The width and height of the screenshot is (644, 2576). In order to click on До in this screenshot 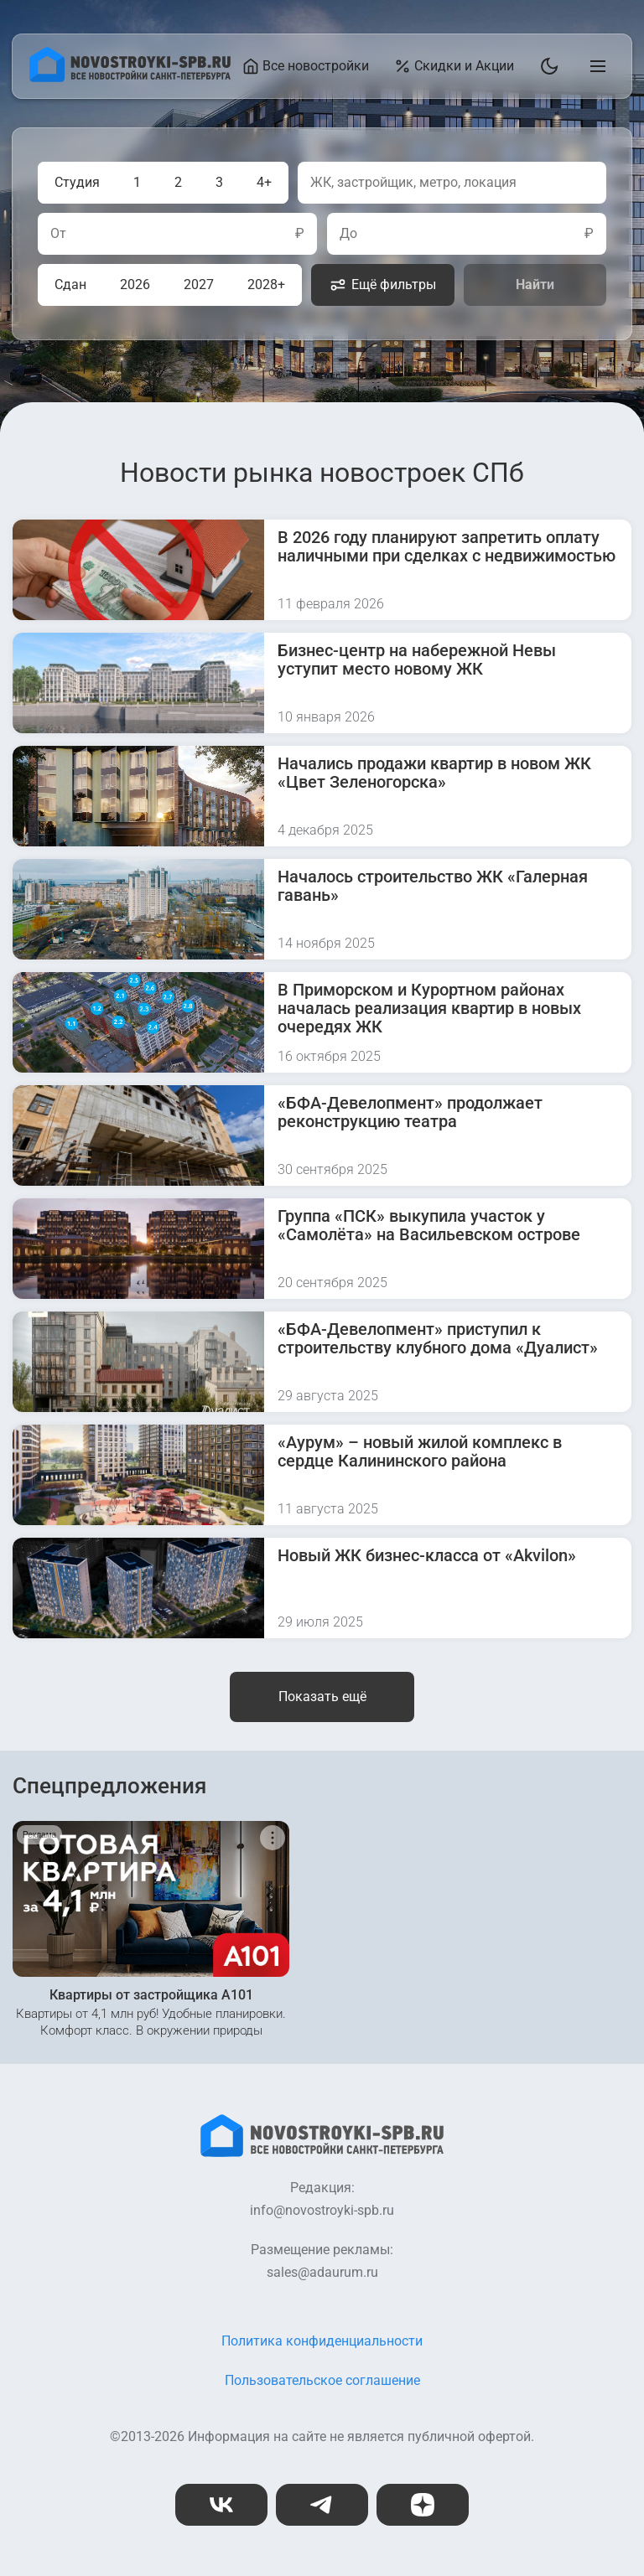, I will do `click(348, 233)`.